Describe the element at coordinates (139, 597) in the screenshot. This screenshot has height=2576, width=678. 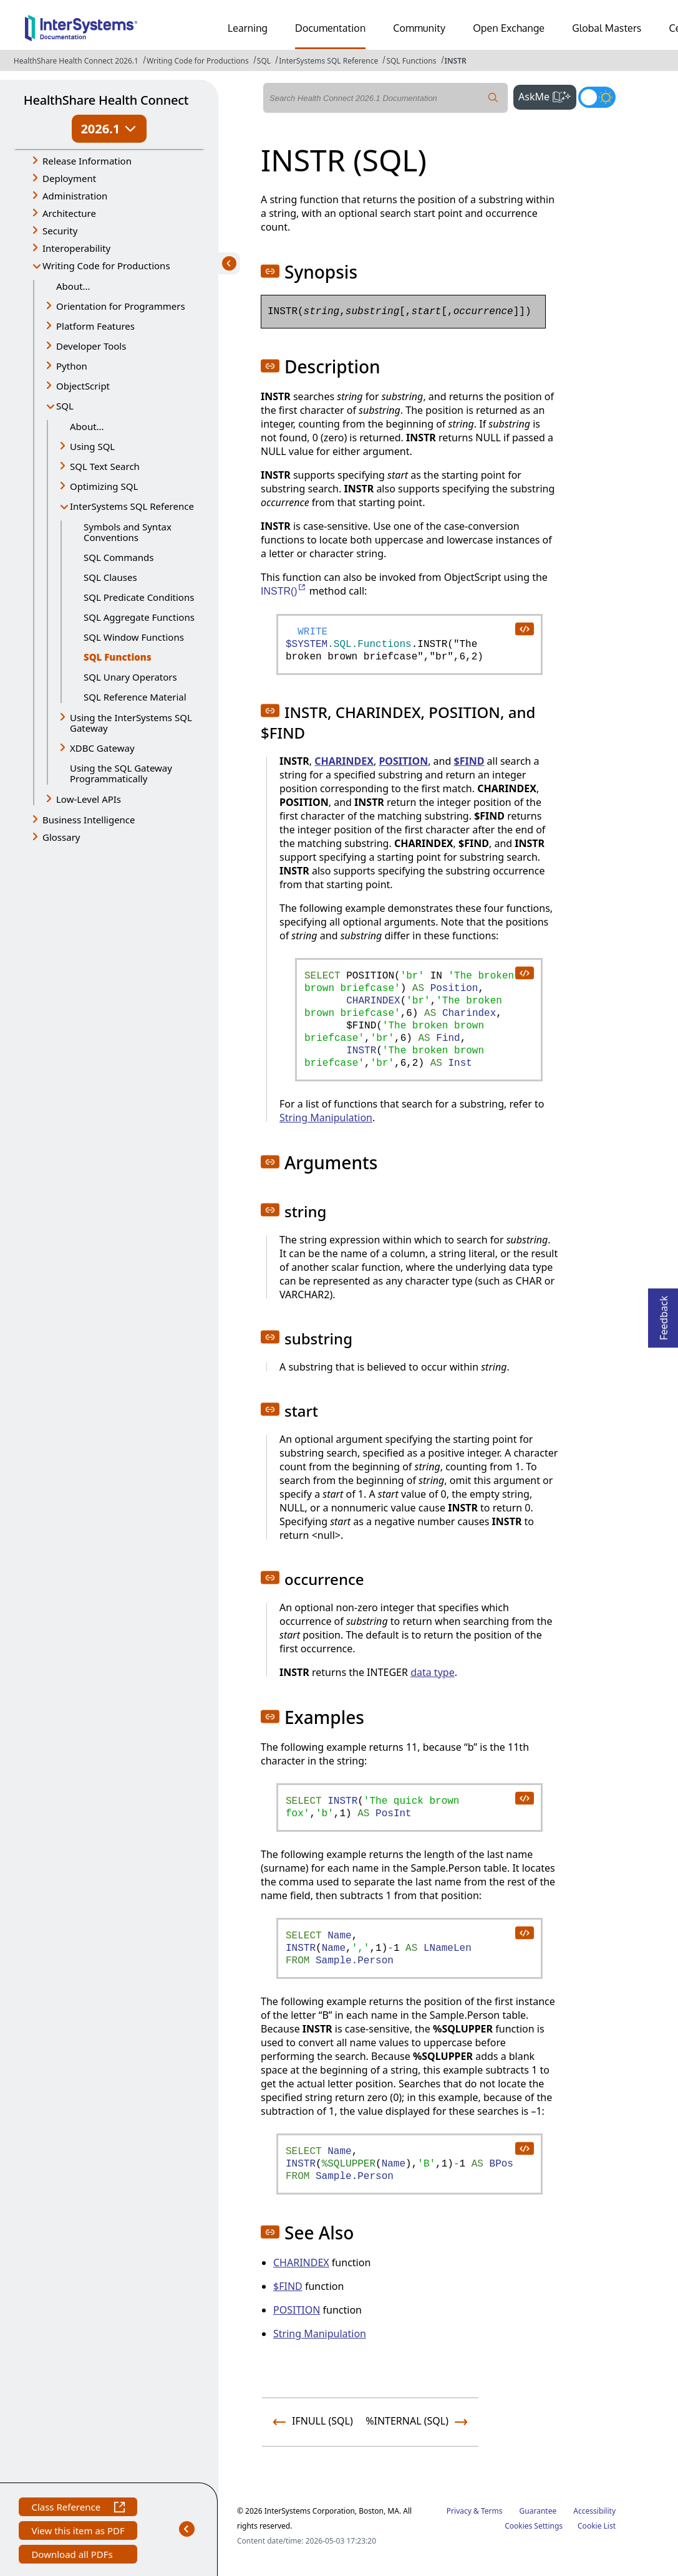
I see `SQL Predicate Conditions` at that location.